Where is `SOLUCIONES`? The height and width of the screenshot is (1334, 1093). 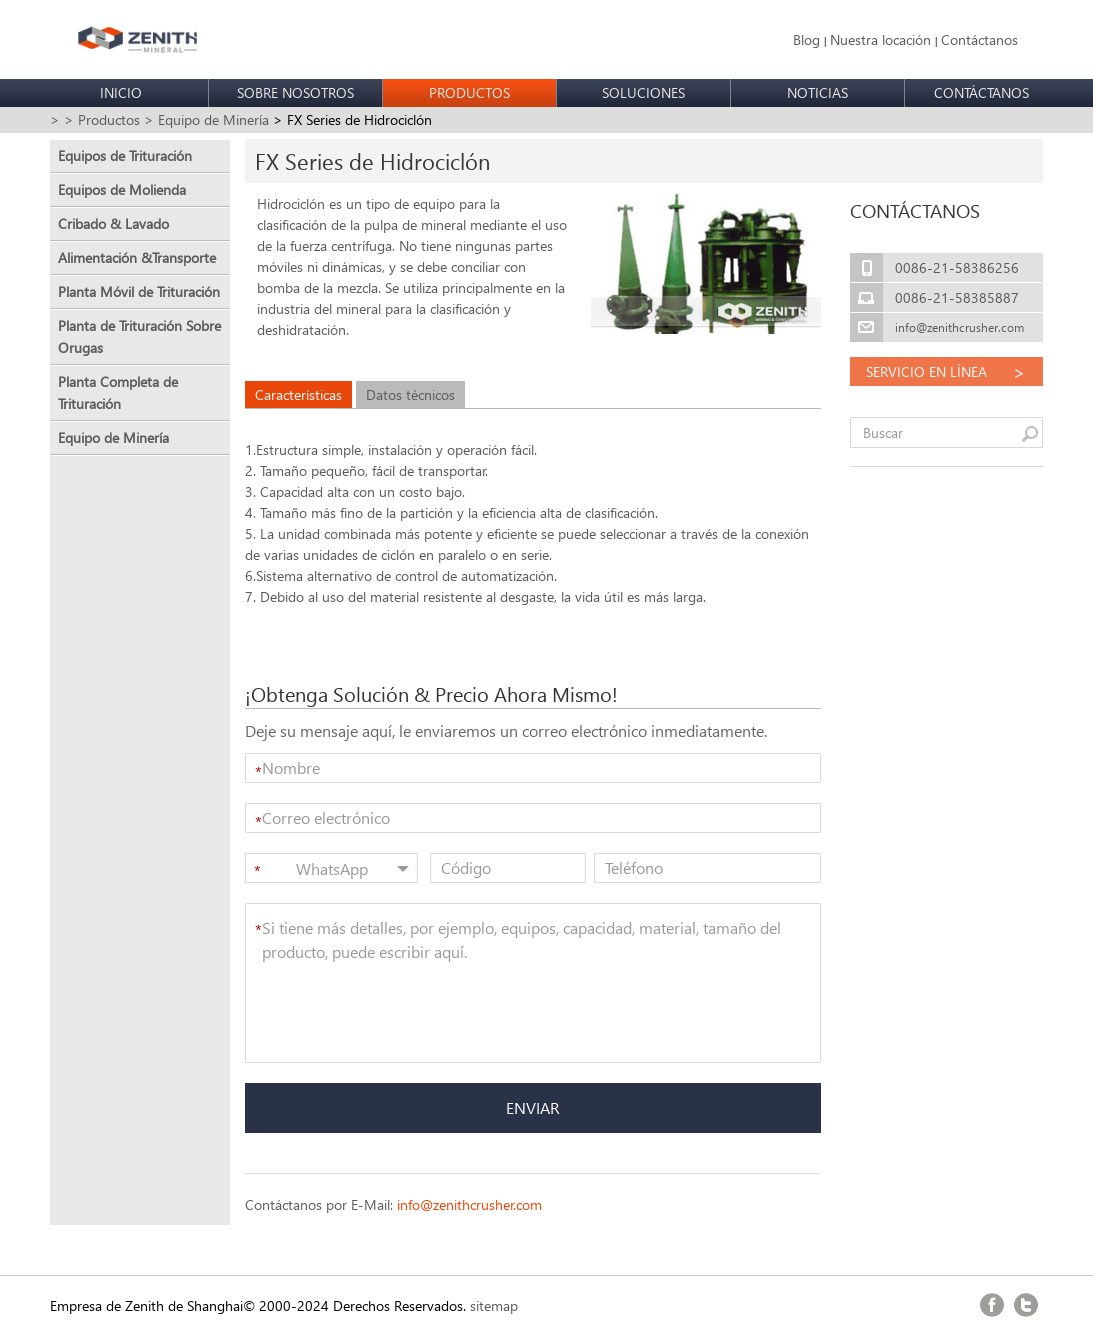 SOLUCIONES is located at coordinates (643, 92).